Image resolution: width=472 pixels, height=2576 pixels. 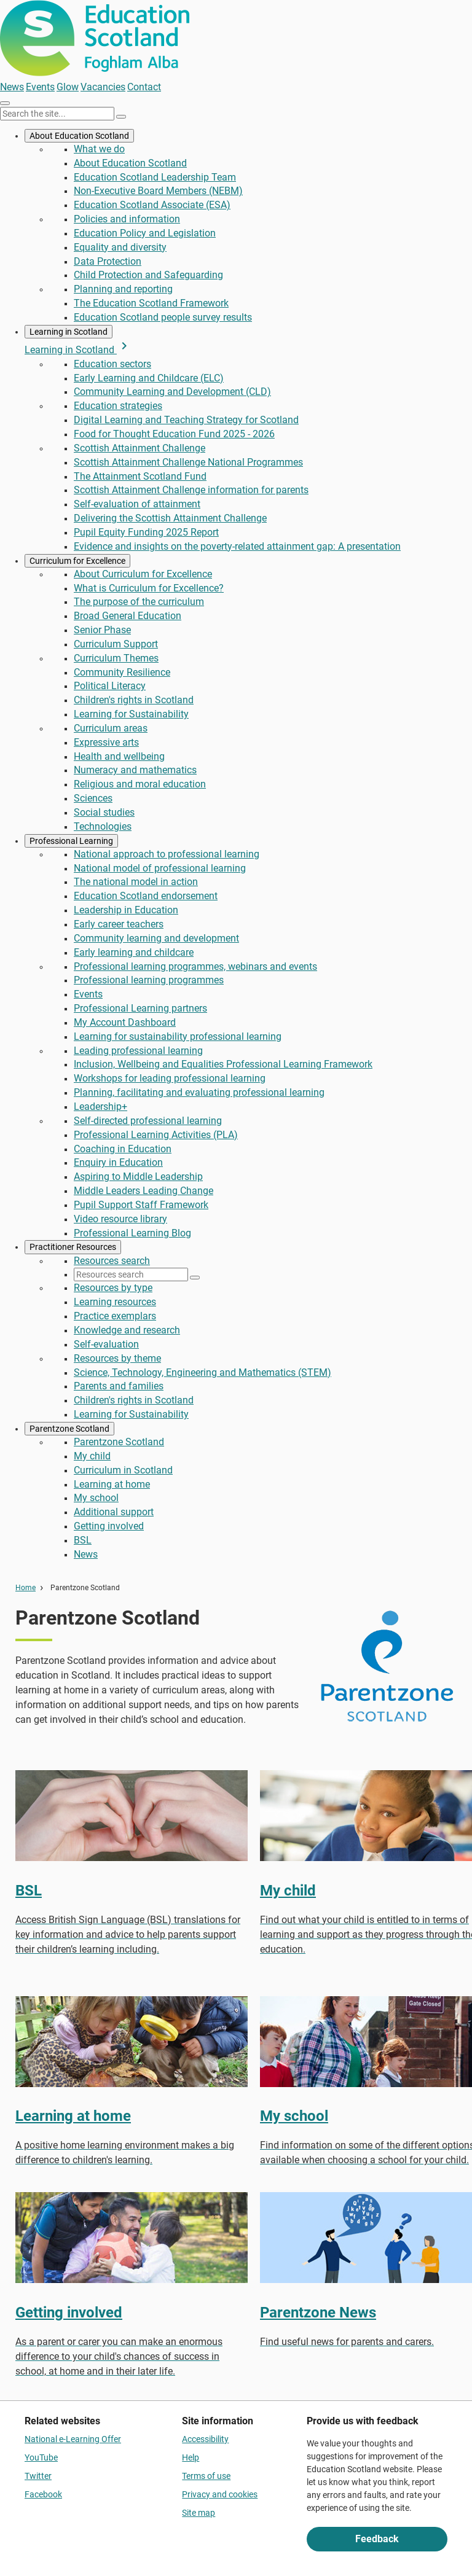 I want to click on Resources search, so click(x=112, y=1261).